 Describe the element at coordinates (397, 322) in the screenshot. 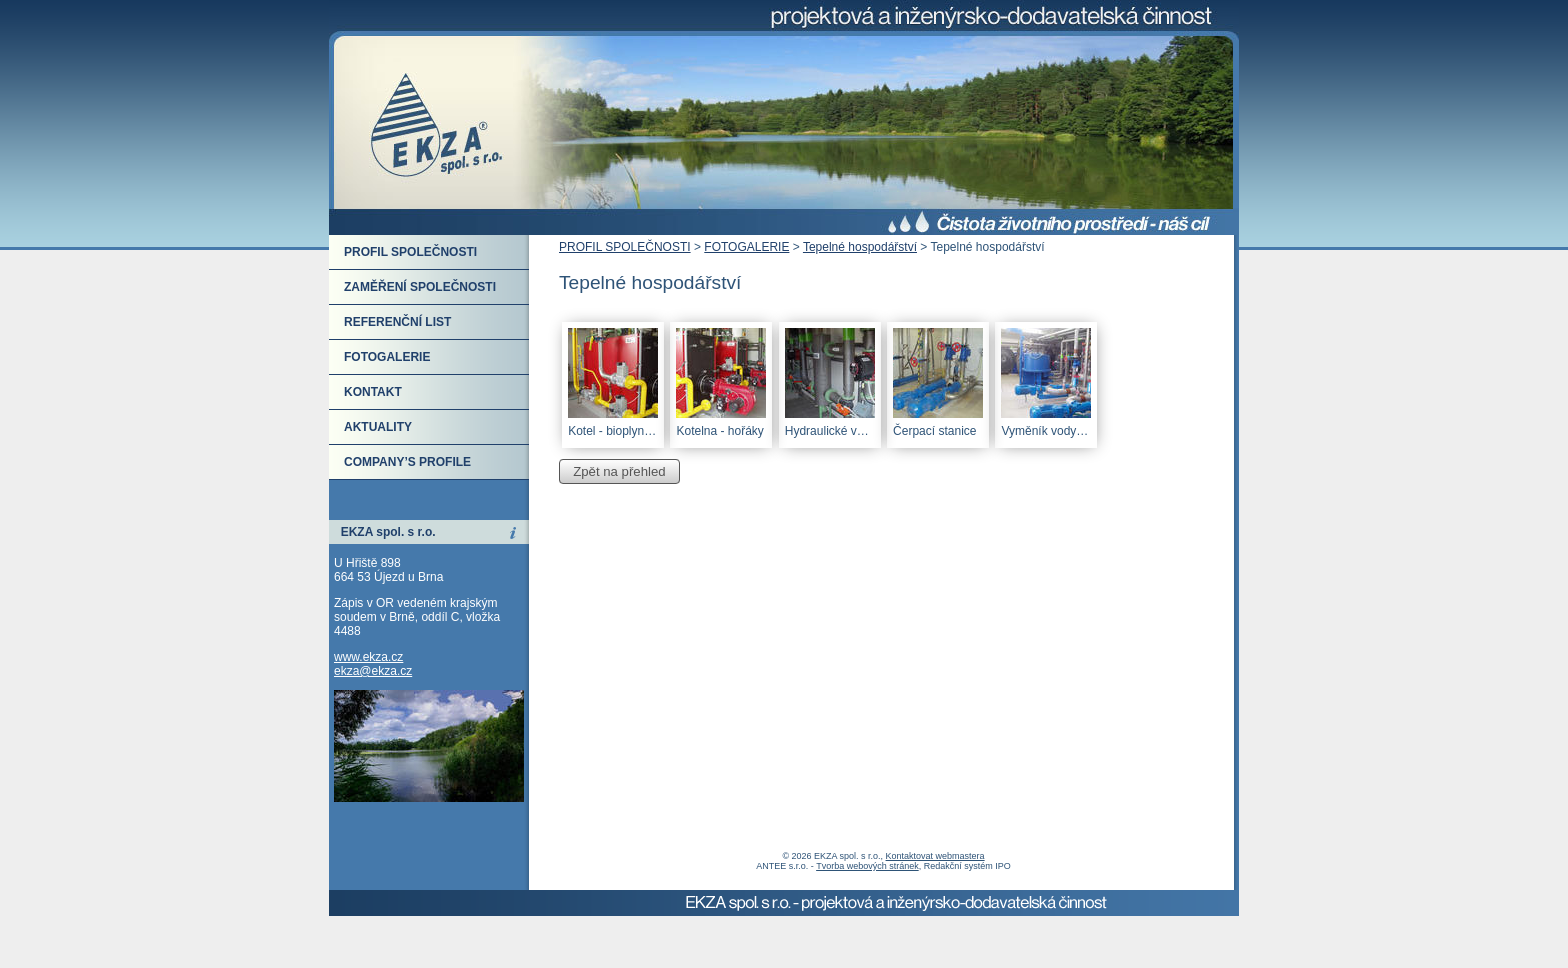

I see `REFERENČNÍ LIST` at that location.